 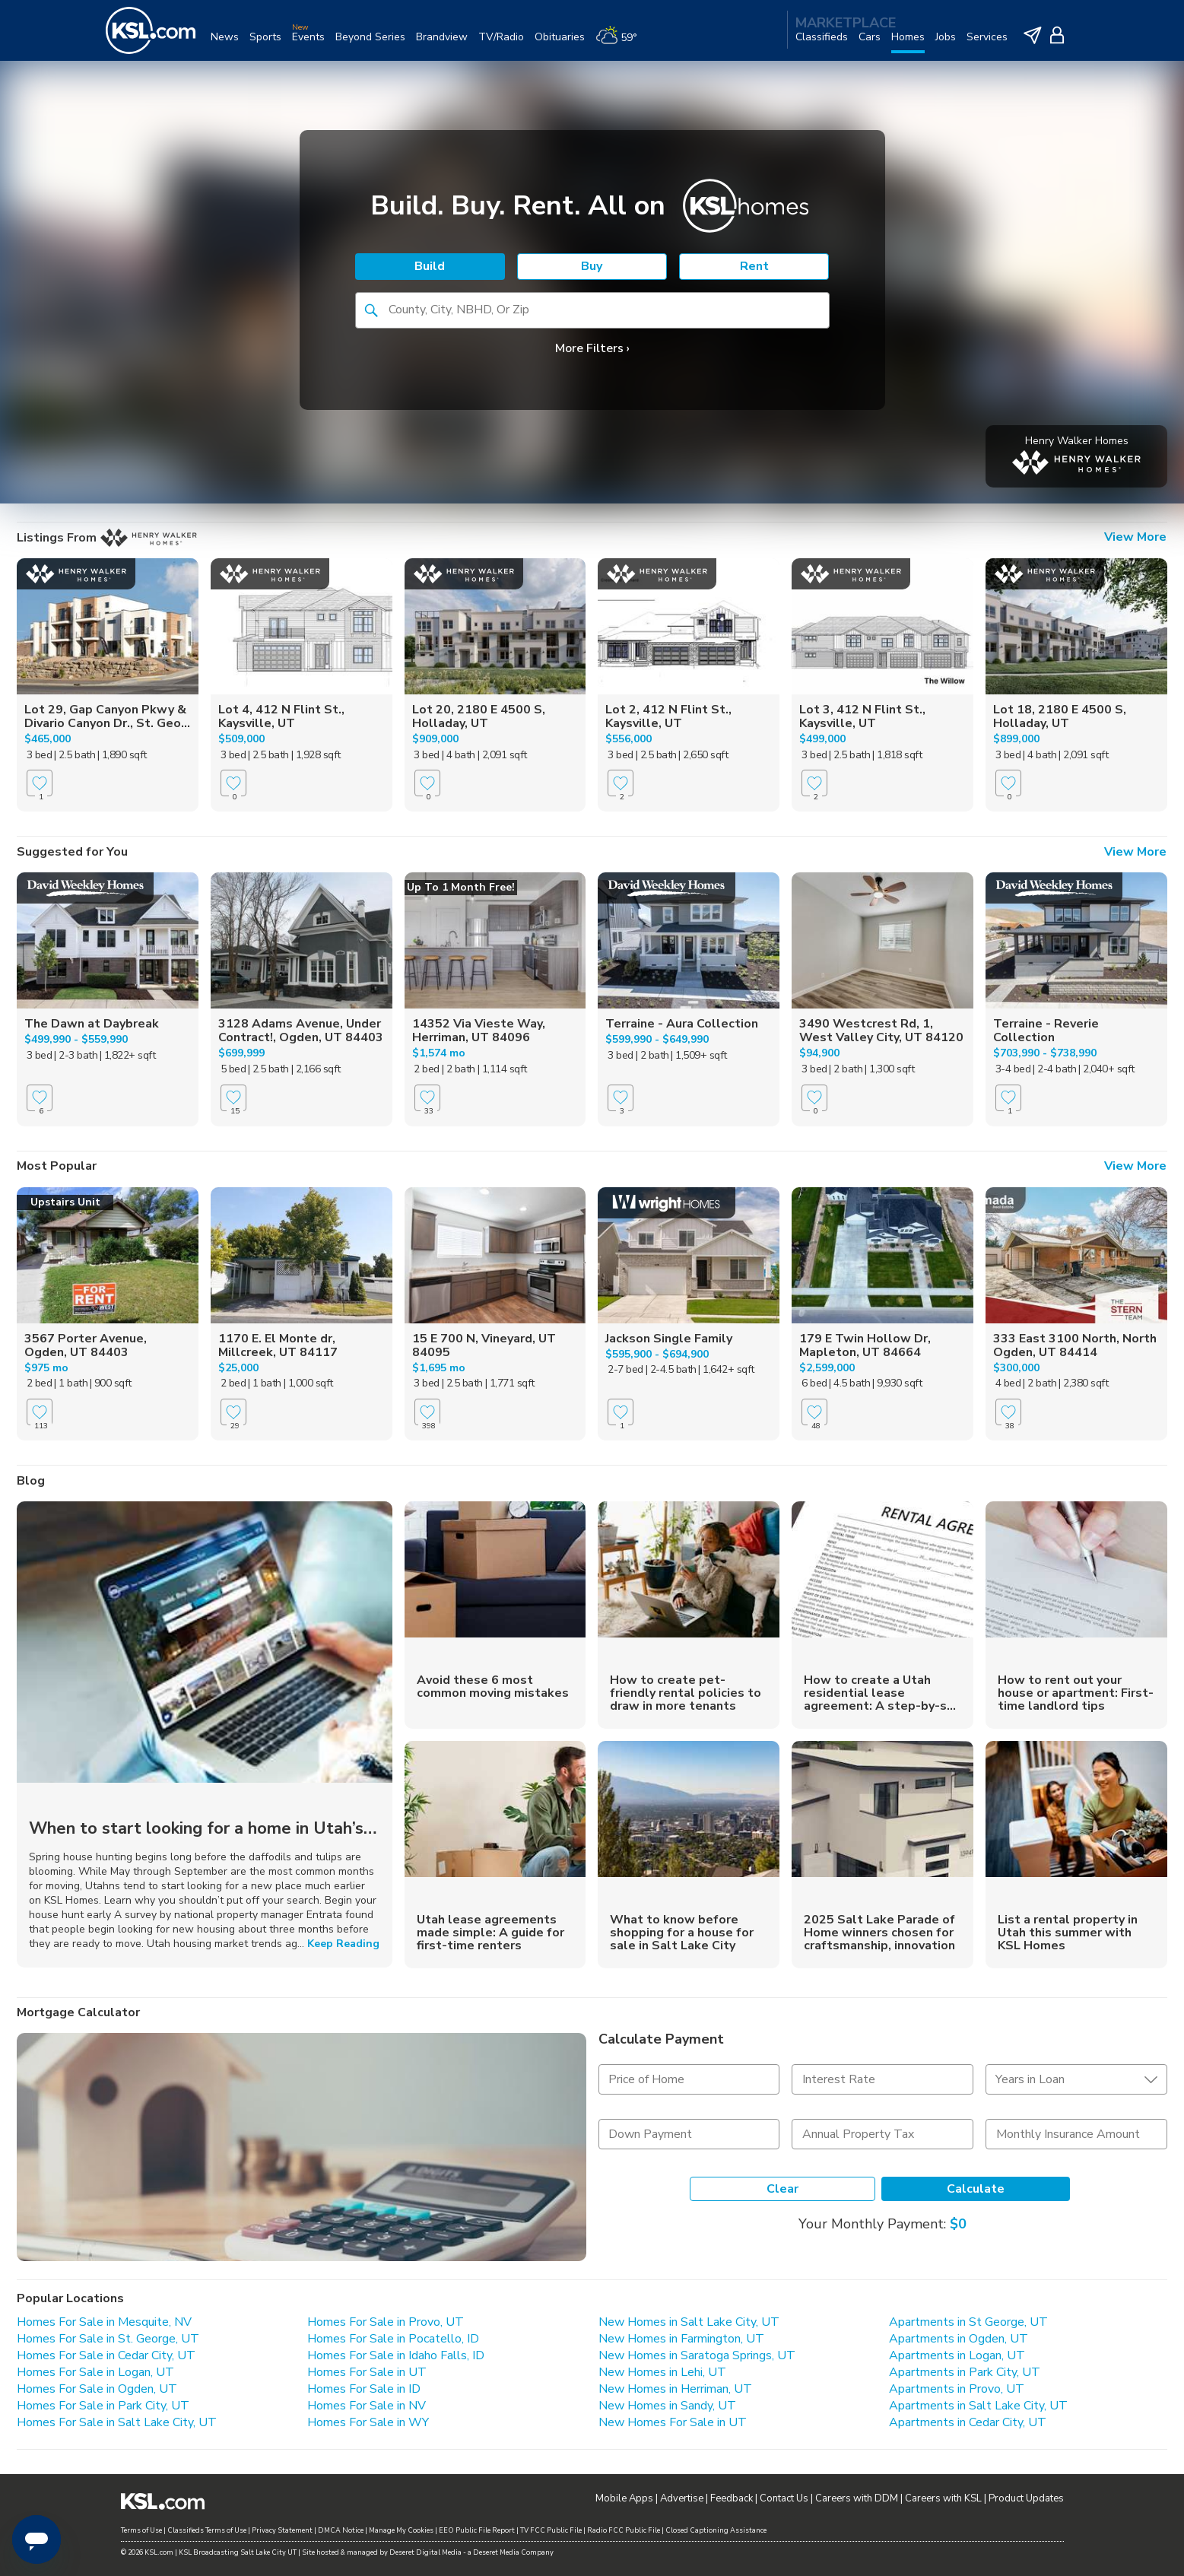 I want to click on Homes For Sale in WY, so click(x=368, y=2422).